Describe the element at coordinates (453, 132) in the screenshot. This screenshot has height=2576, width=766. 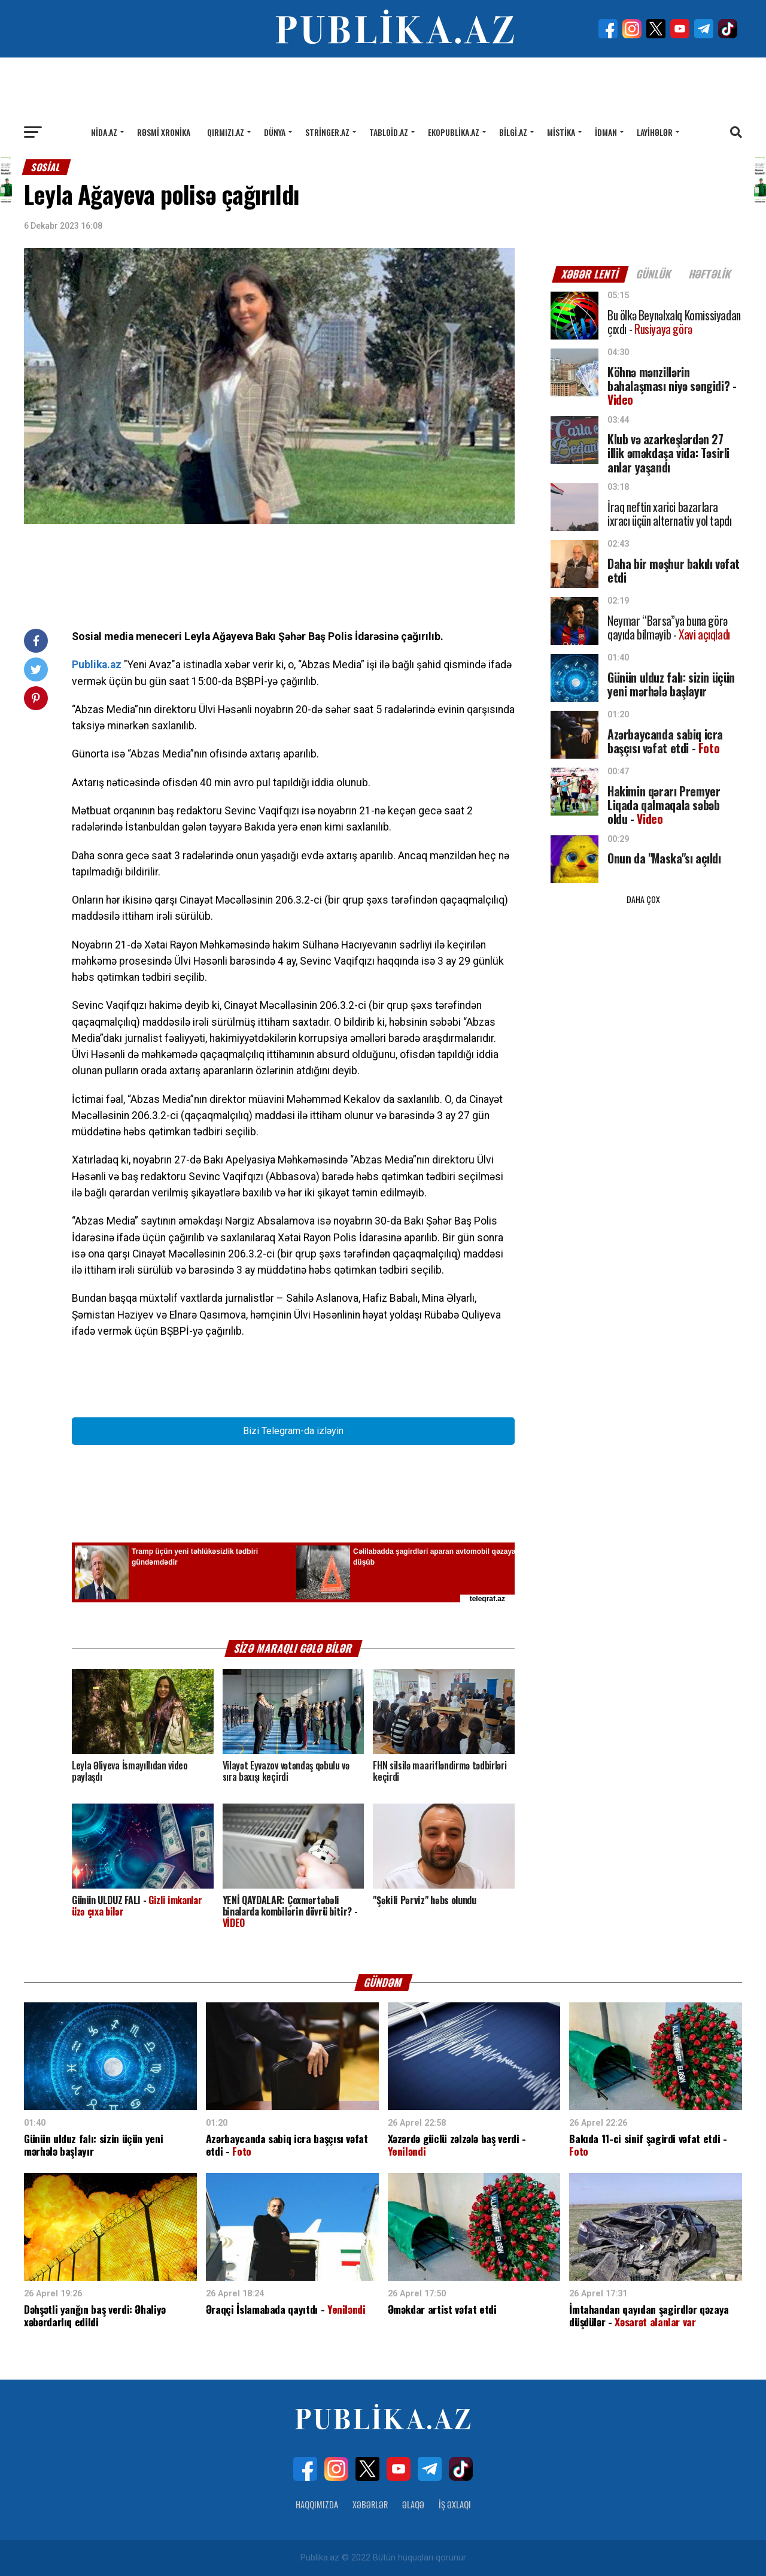
I see `Ekopublika.az` at that location.